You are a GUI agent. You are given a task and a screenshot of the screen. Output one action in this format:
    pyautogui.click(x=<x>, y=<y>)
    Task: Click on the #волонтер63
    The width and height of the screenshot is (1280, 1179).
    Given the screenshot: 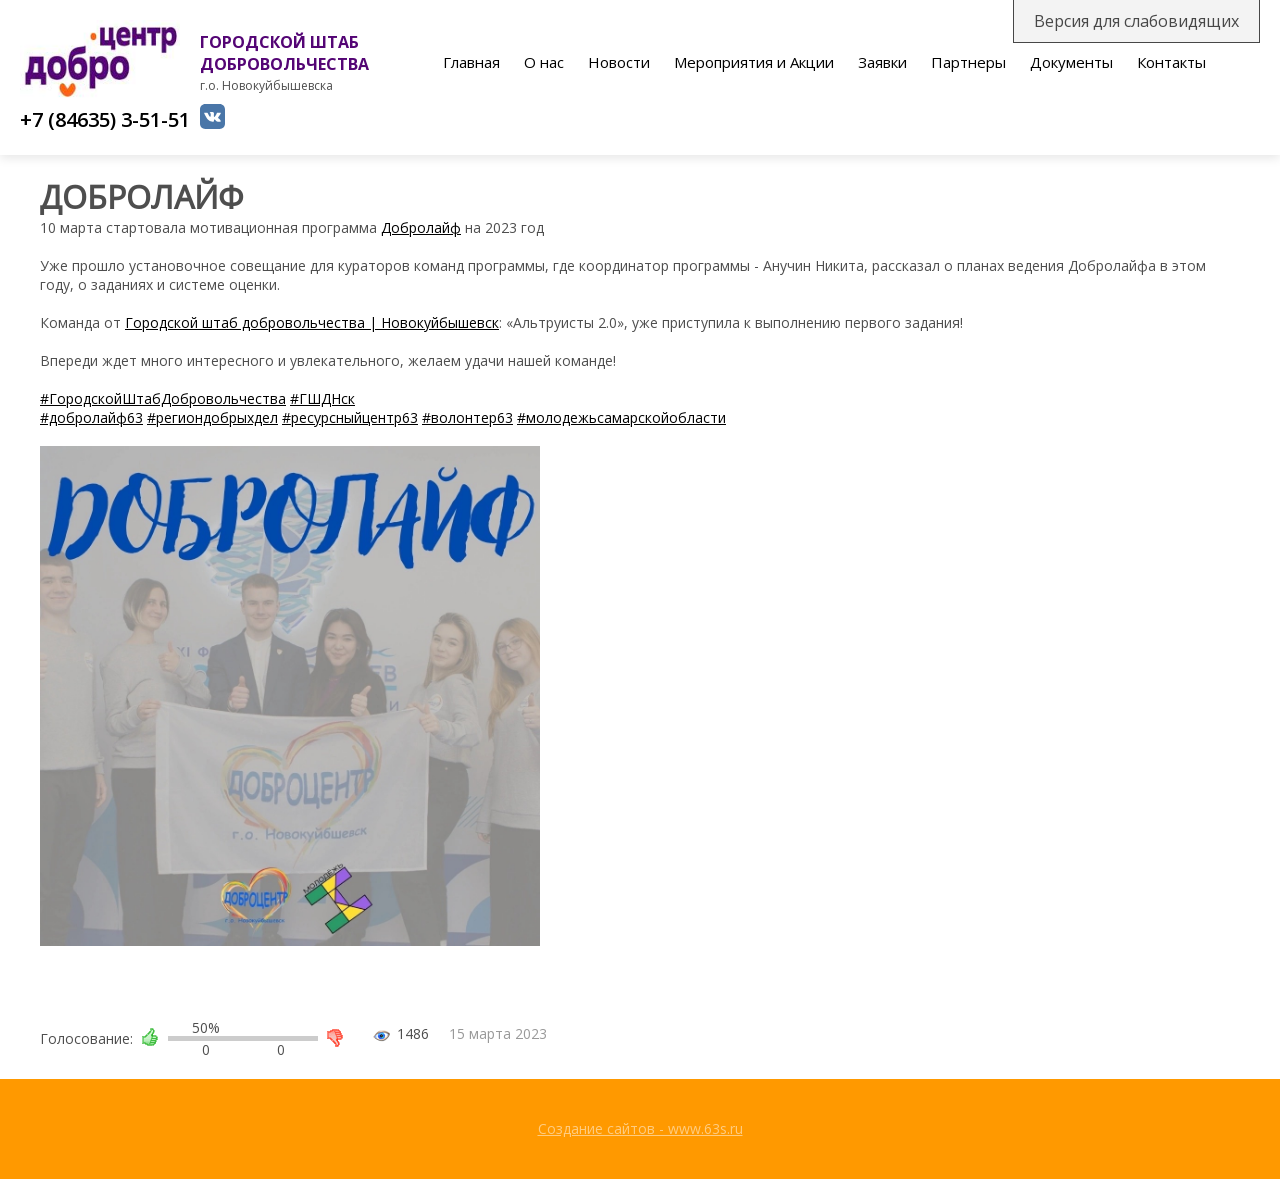 What is the action you would take?
    pyautogui.click(x=467, y=417)
    